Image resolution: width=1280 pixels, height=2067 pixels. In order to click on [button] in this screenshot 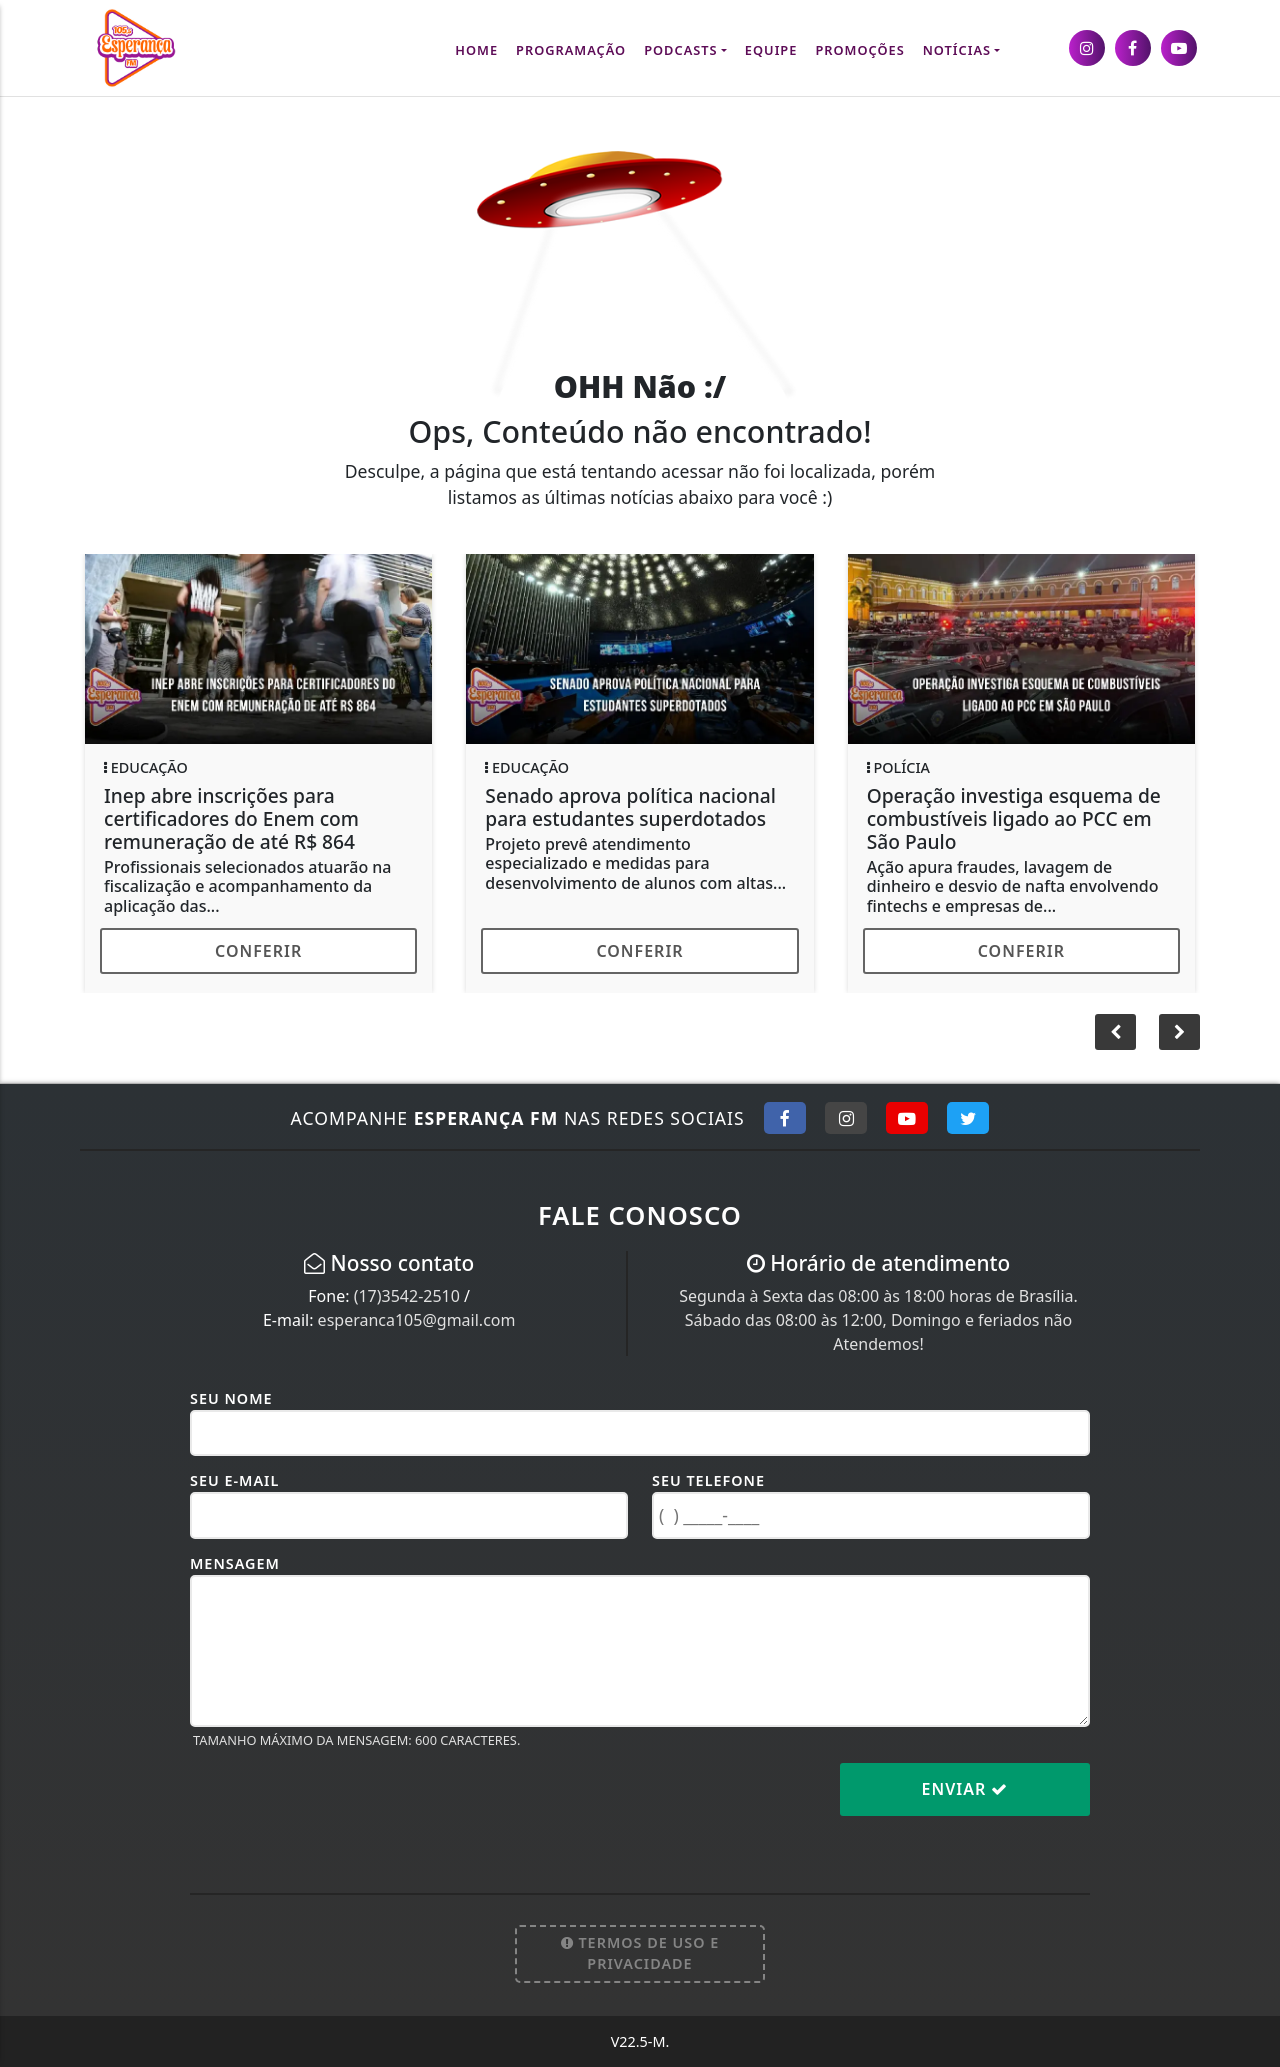, I will do `click(1179, 1032)`.